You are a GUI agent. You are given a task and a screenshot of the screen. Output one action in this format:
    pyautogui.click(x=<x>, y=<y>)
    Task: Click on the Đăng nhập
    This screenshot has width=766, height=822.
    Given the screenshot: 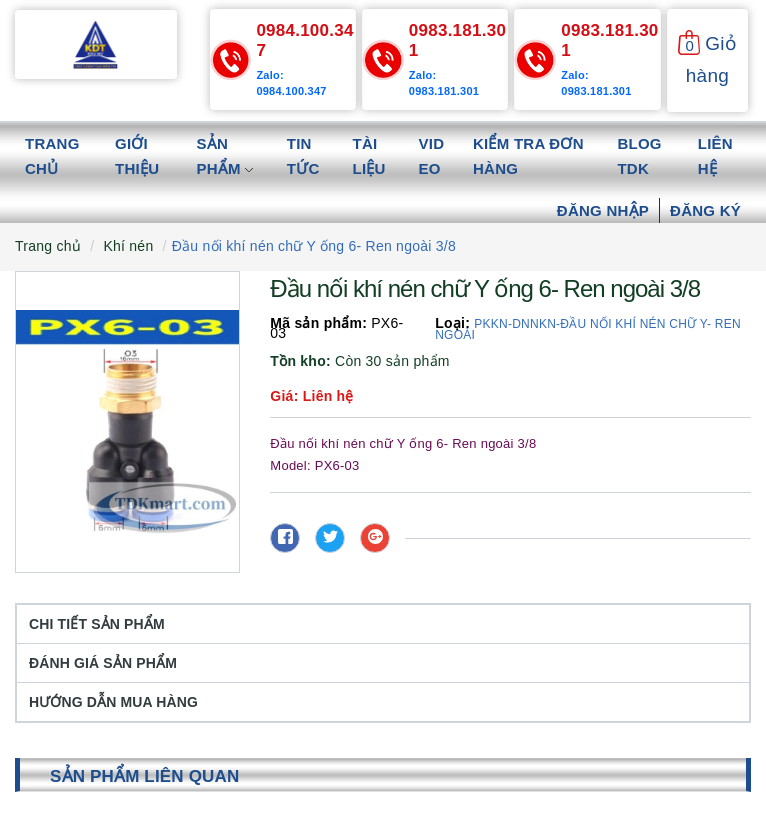 What is the action you would take?
    pyautogui.click(x=603, y=210)
    